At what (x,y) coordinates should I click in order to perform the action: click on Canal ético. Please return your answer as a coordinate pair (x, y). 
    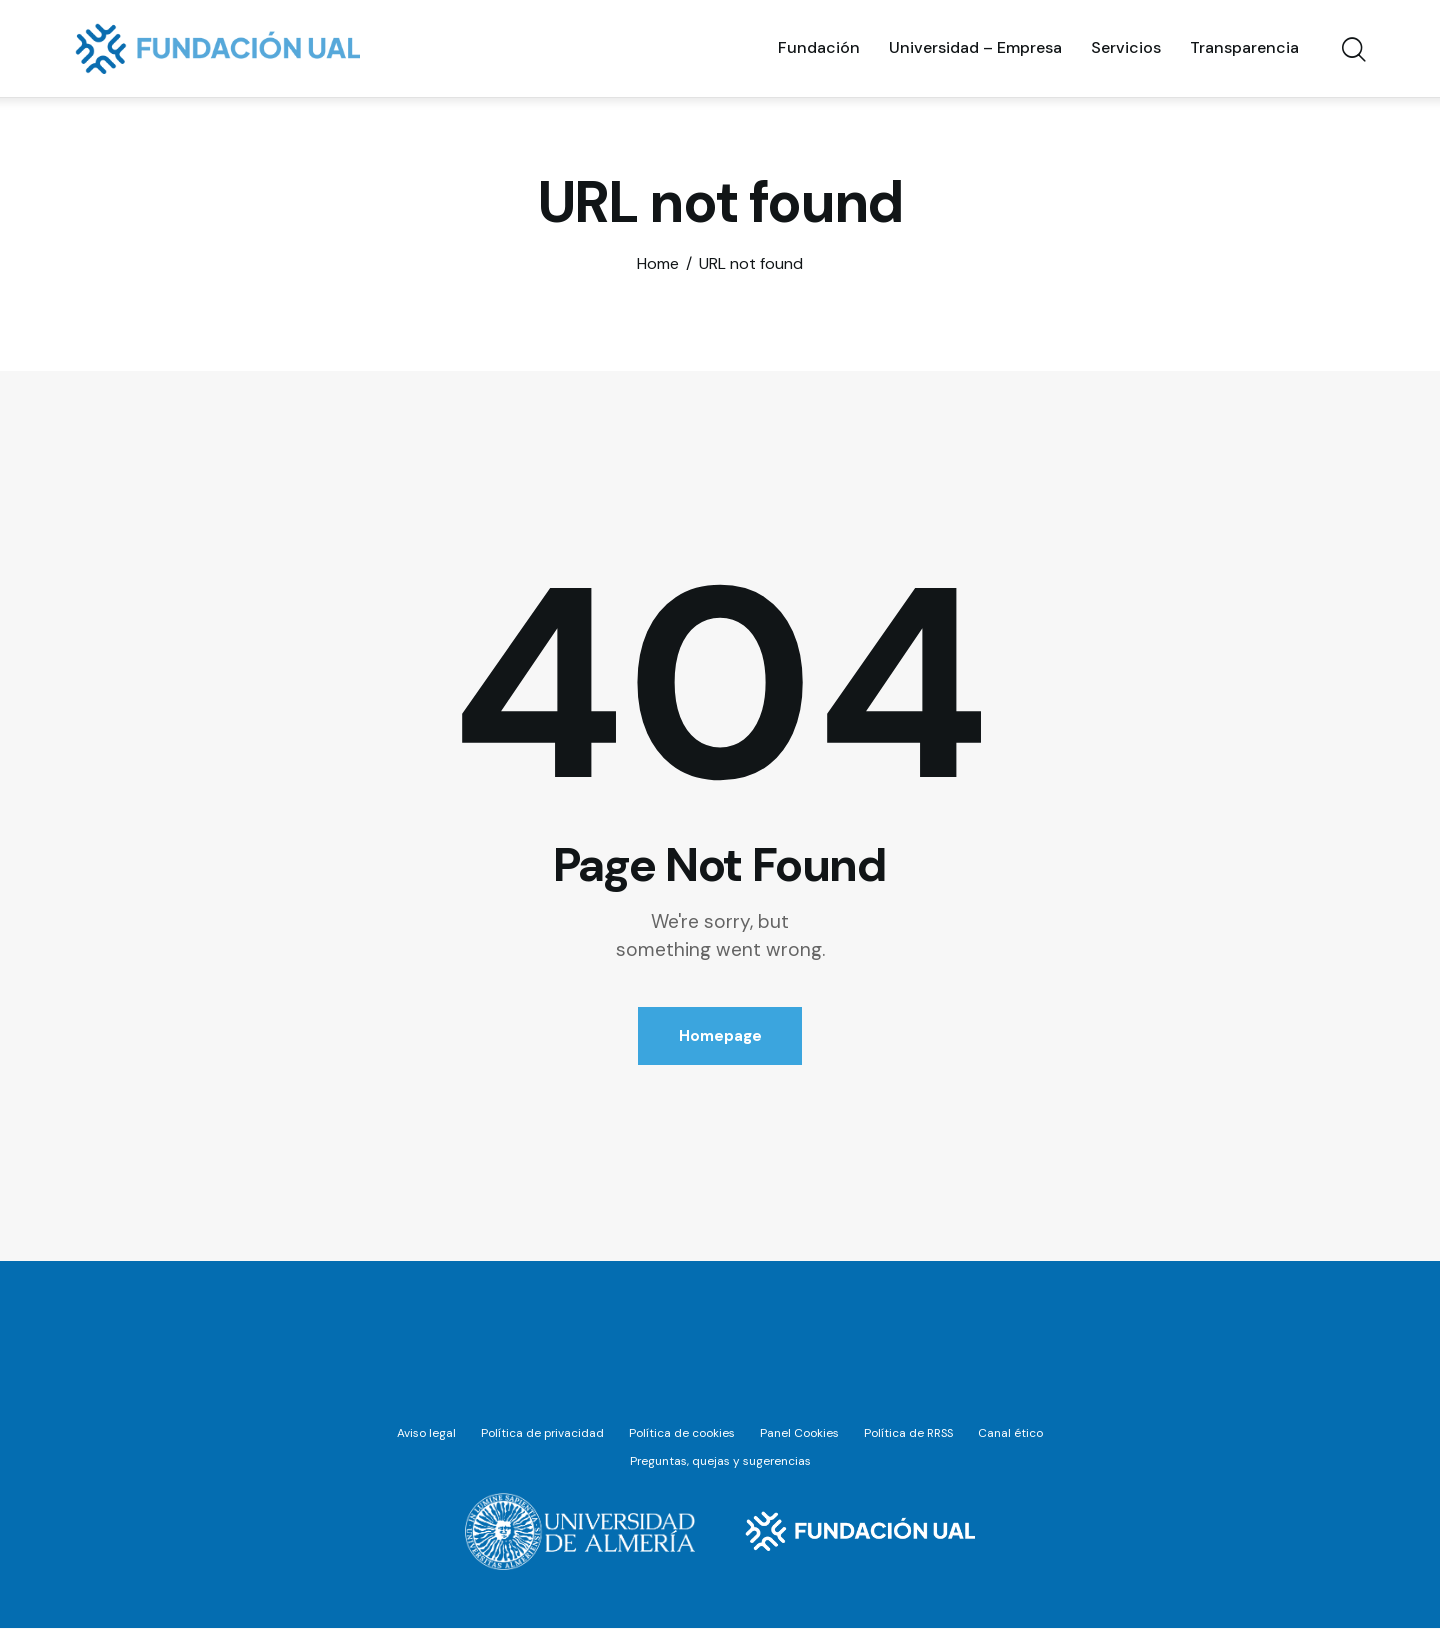
    Looking at the image, I should click on (1012, 1434).